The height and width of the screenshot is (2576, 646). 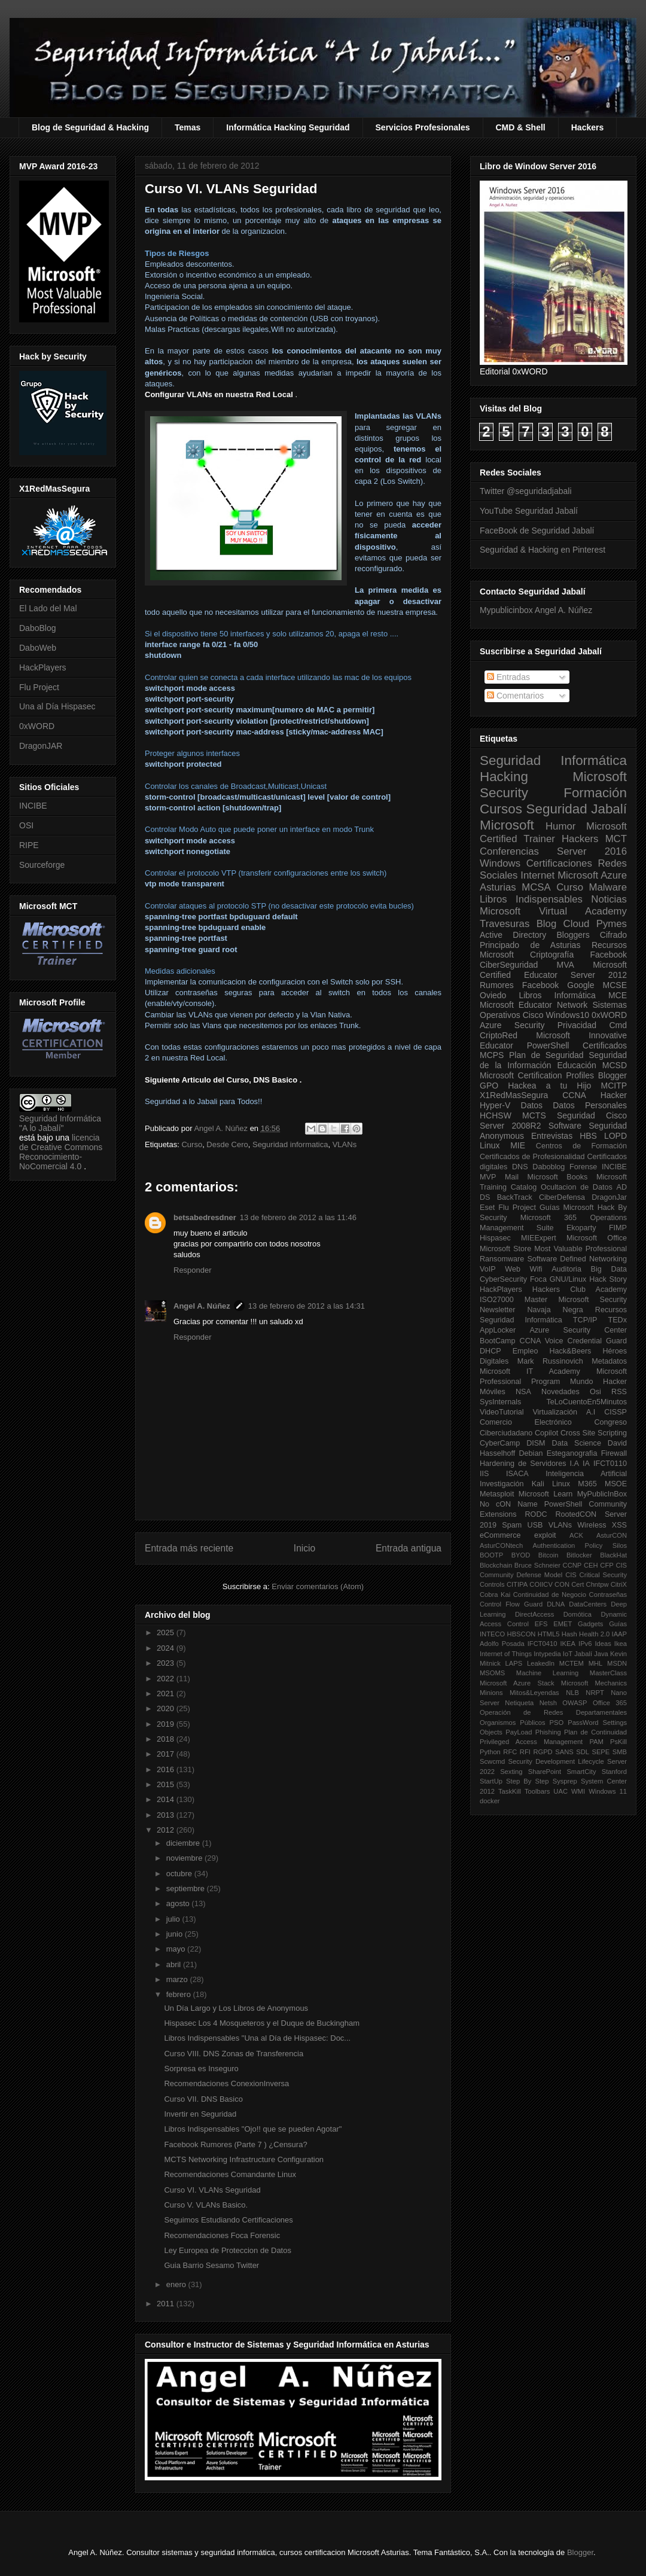 I want to click on Hispasec Los 4 Mosqueteros y el Duque de Buckingham, so click(x=261, y=2023).